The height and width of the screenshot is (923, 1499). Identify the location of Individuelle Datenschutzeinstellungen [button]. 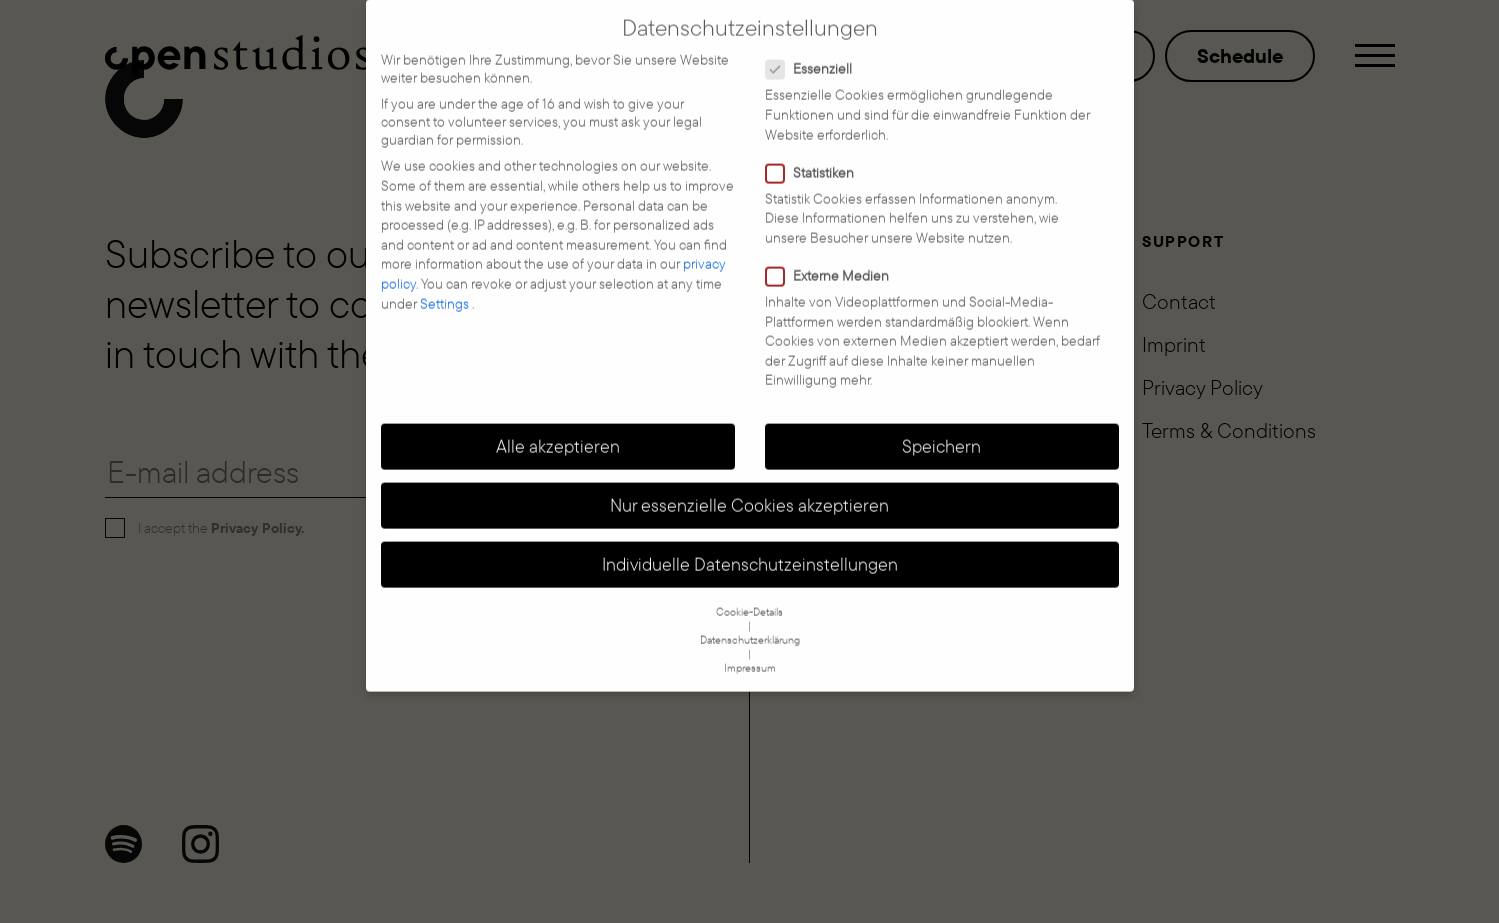
(750, 544).